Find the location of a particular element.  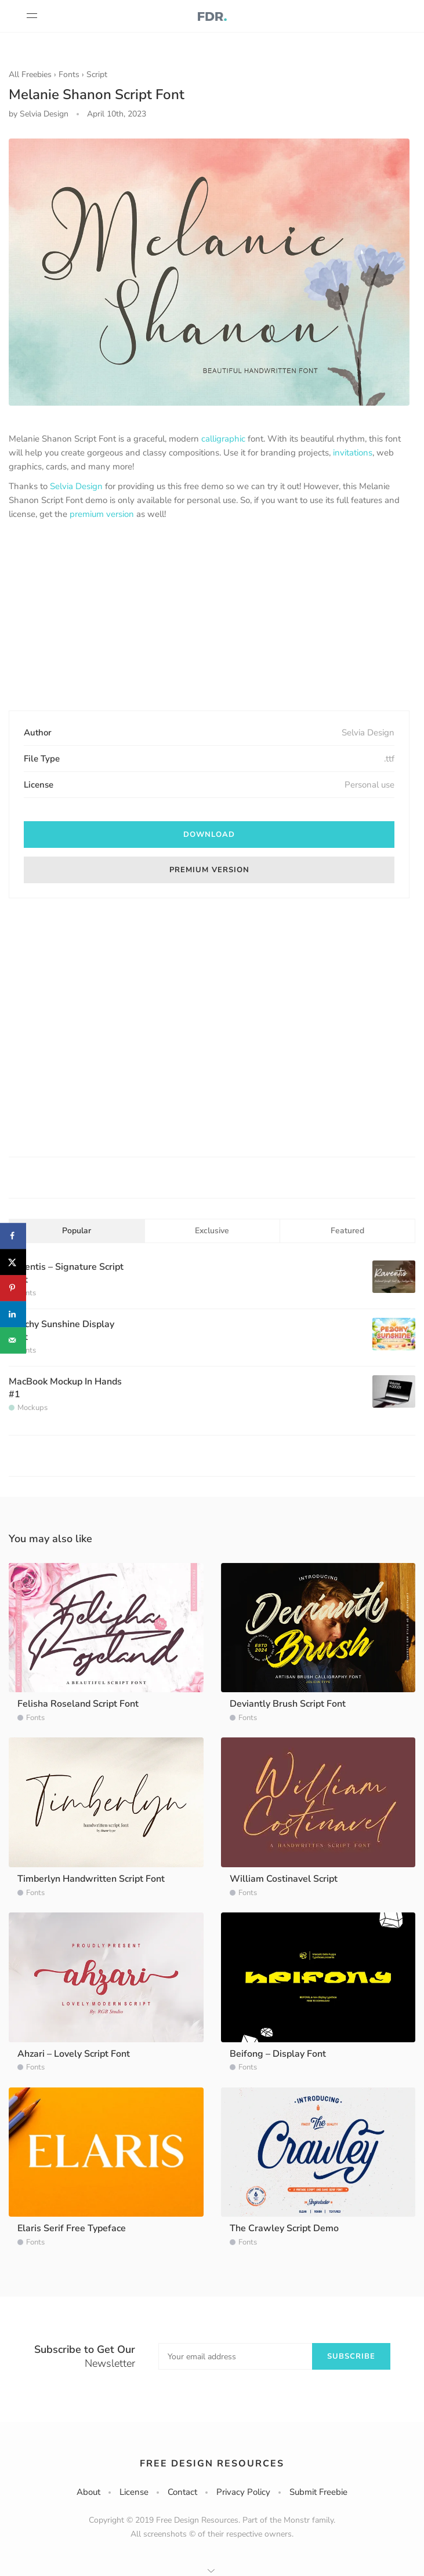

premium version is located at coordinates (102, 514).